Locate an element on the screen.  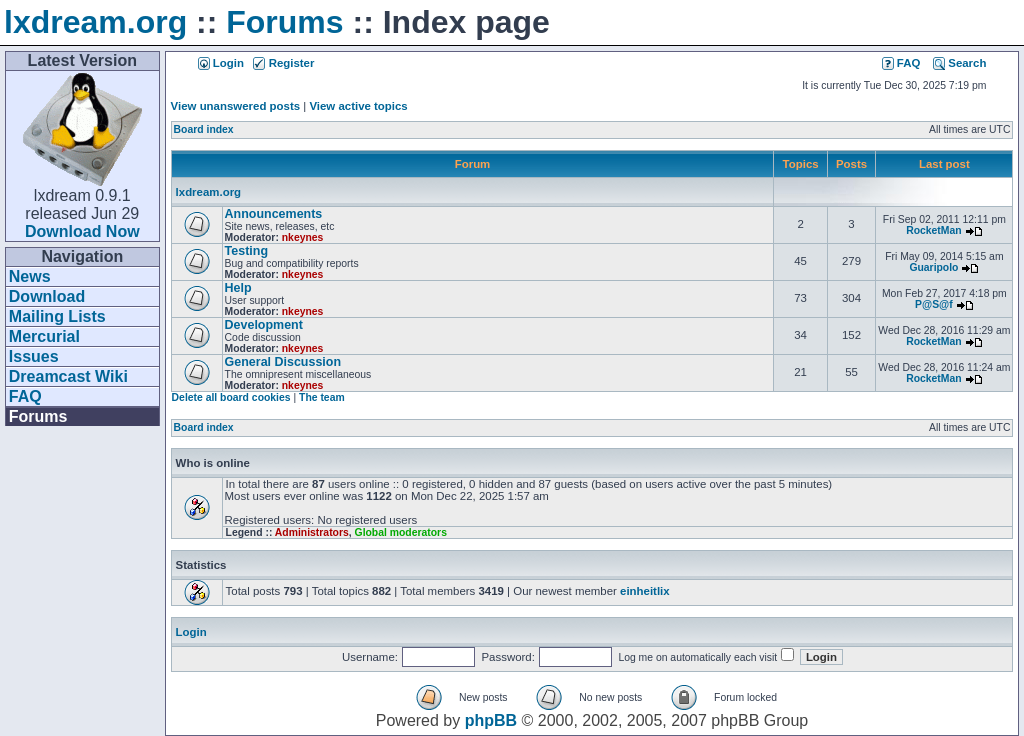
nkeynes is located at coordinates (303, 237).